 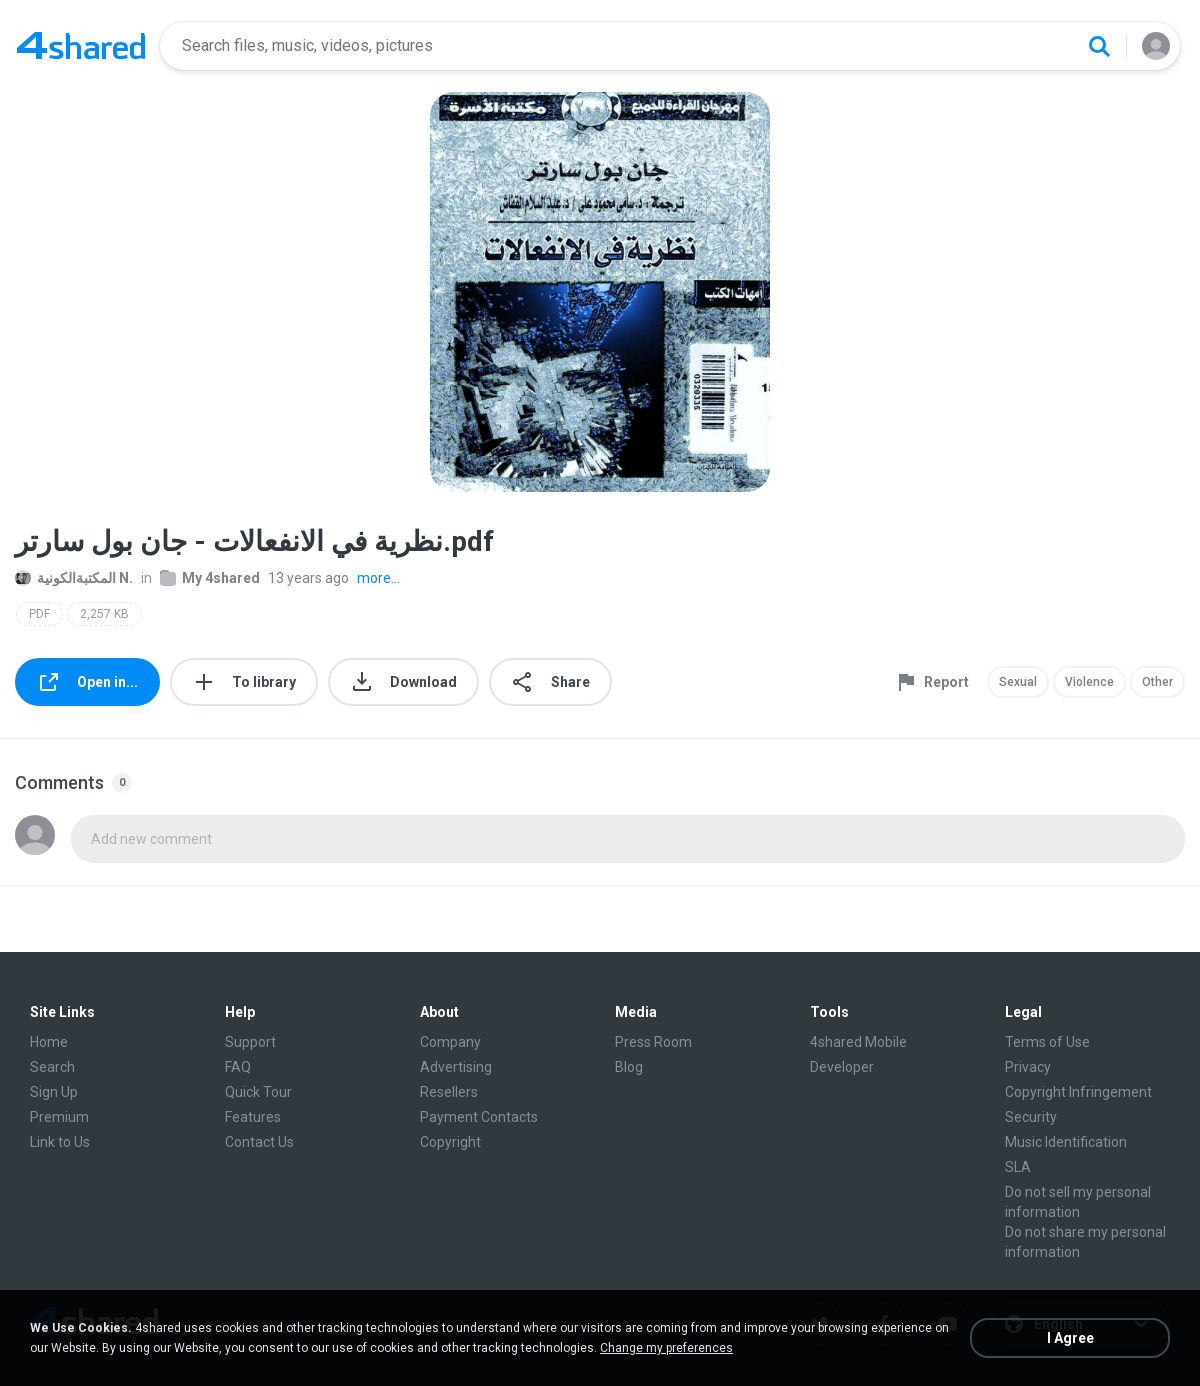 I want to click on Link to Us, so click(x=60, y=1142).